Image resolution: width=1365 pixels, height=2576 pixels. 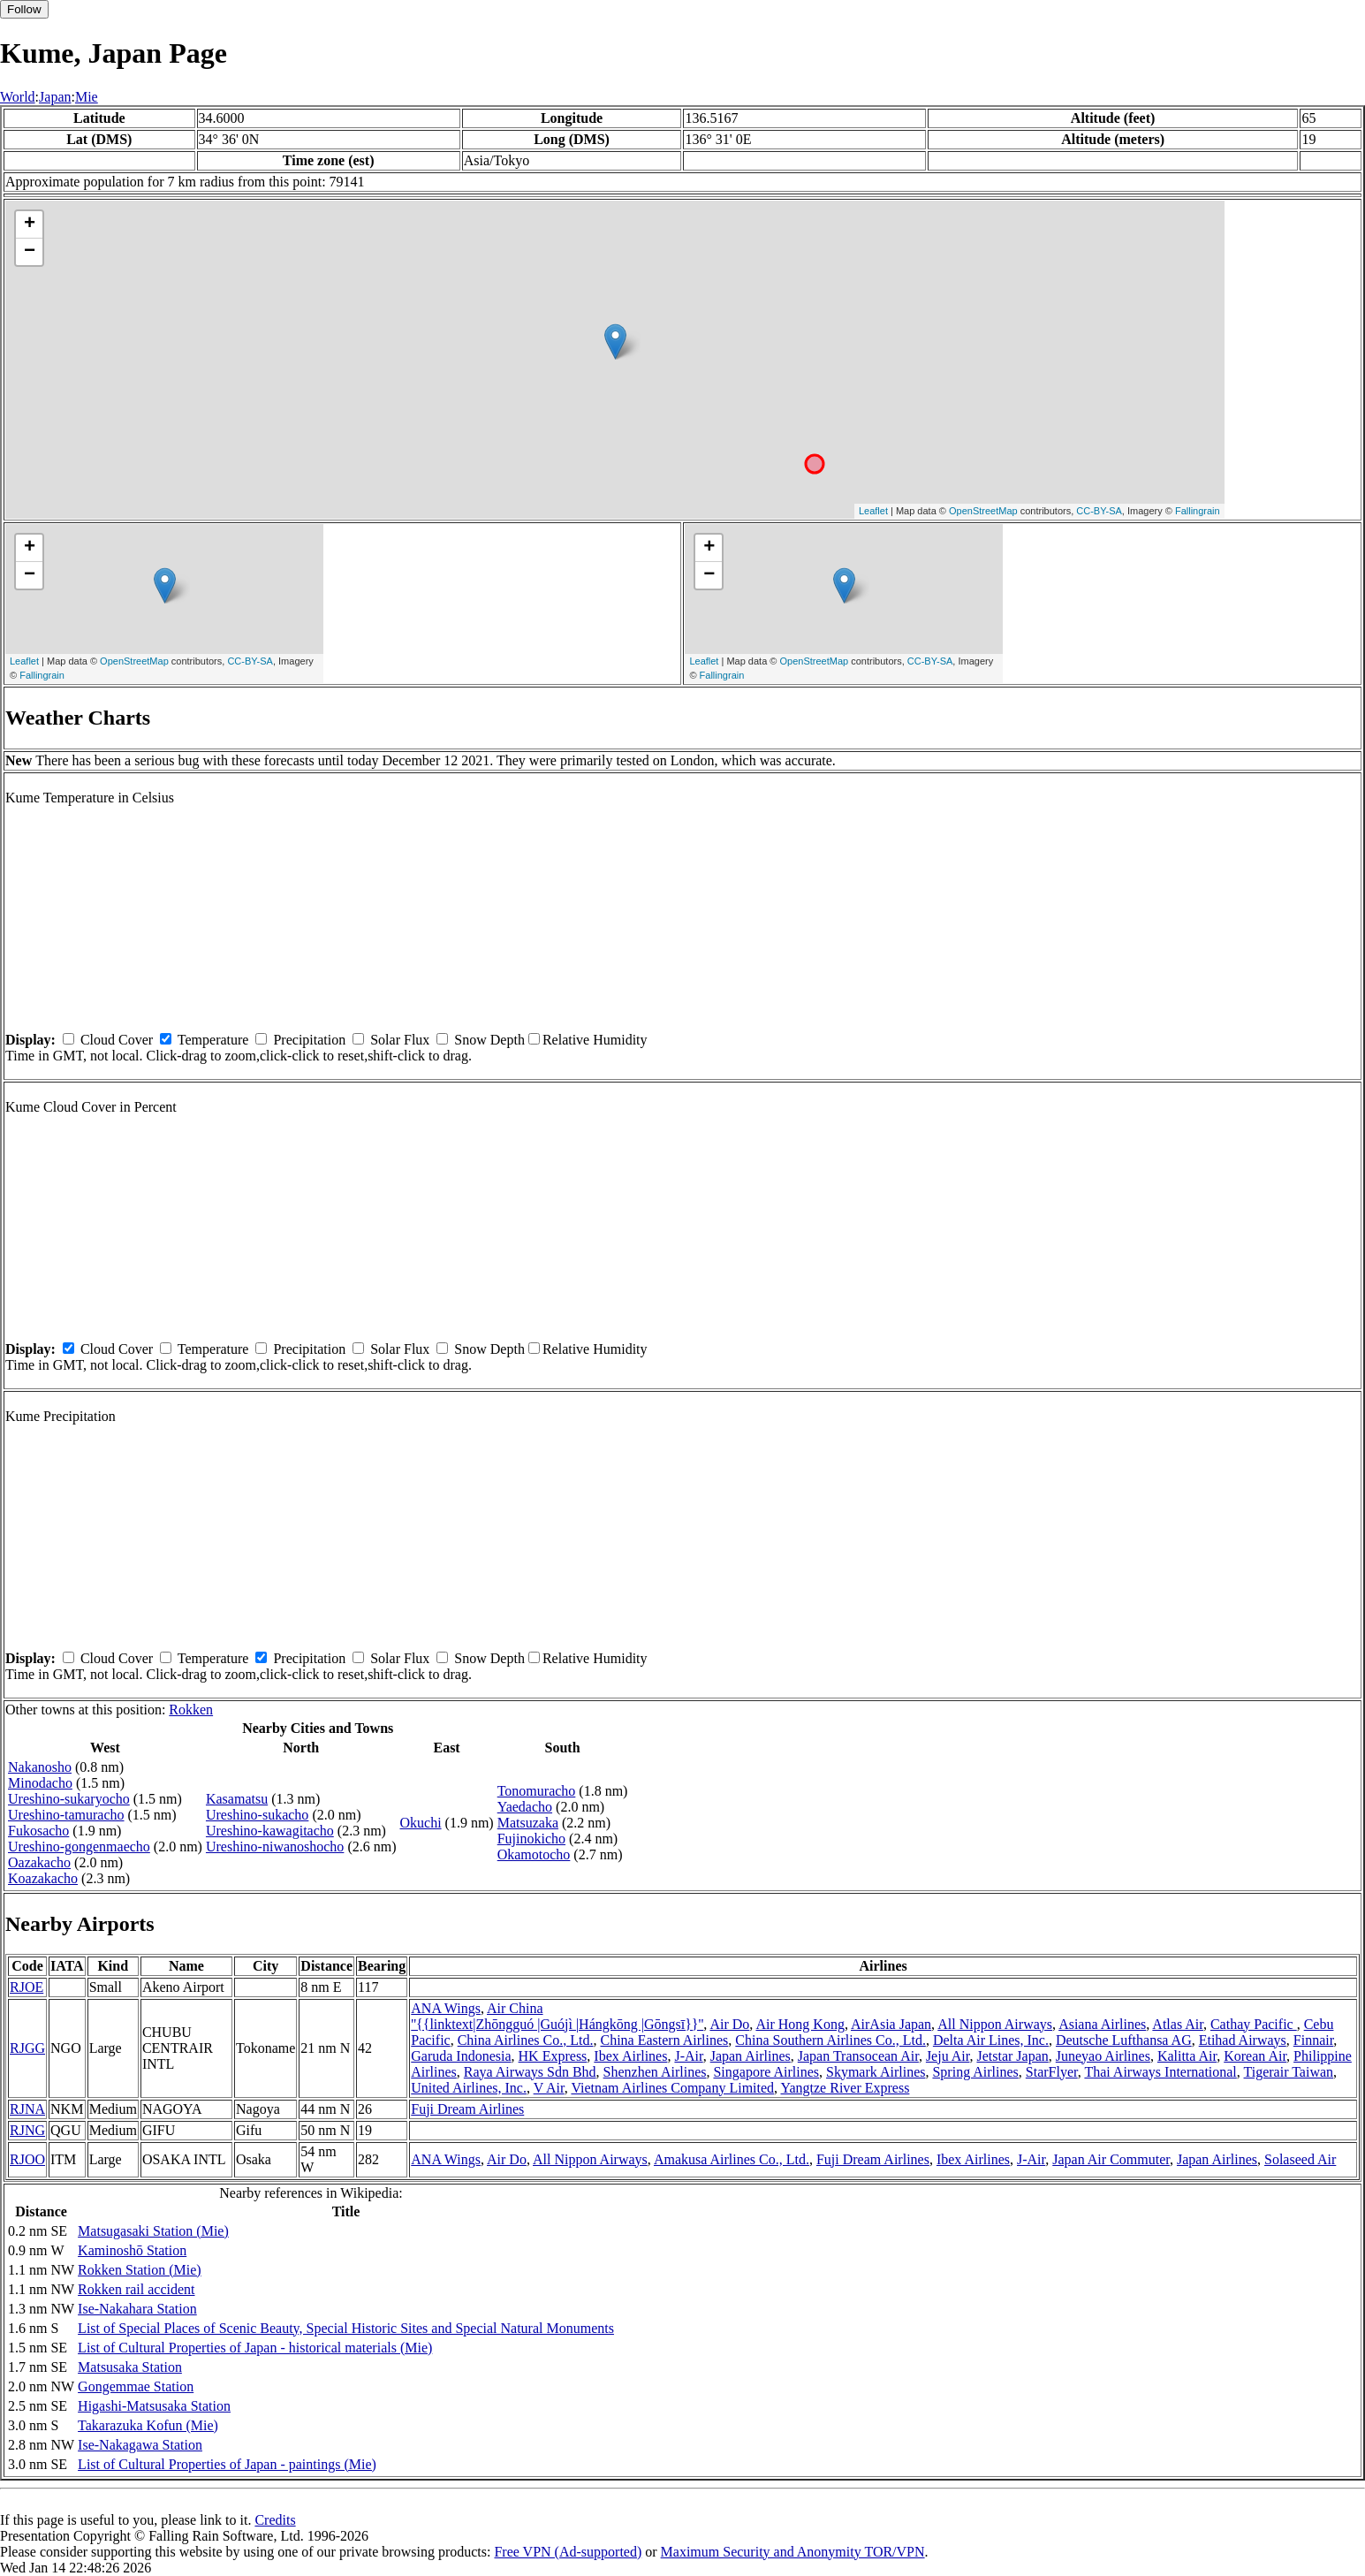 I want to click on Yaedacho, so click(x=524, y=1806).